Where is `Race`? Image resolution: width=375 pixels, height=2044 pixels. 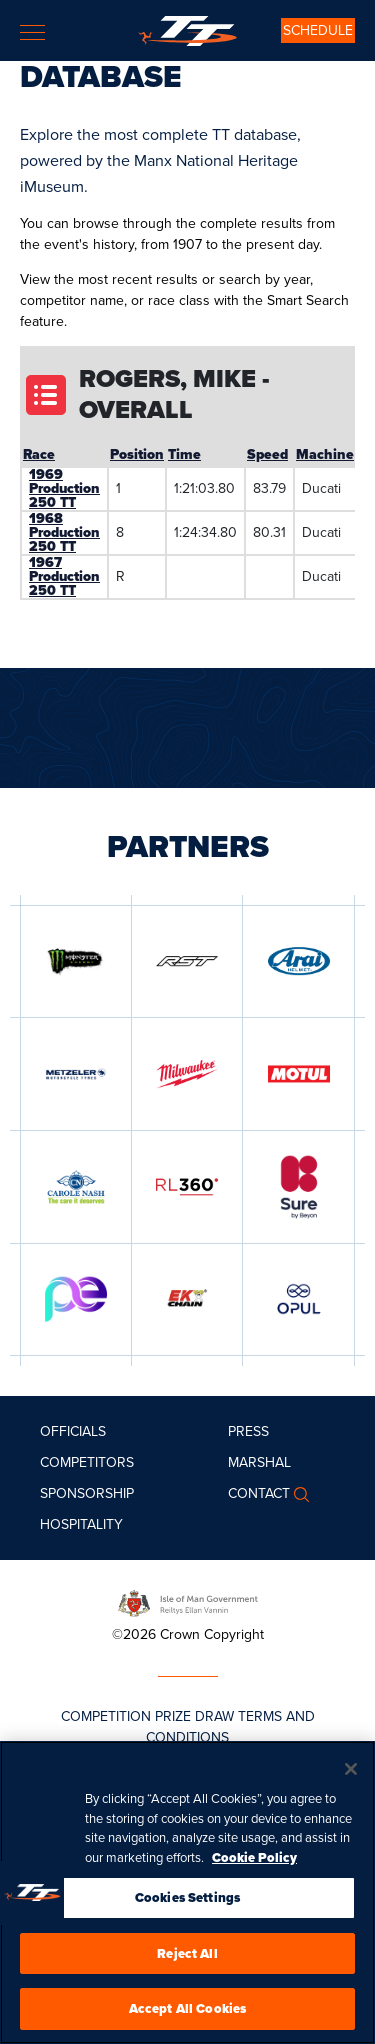 Race is located at coordinates (39, 454).